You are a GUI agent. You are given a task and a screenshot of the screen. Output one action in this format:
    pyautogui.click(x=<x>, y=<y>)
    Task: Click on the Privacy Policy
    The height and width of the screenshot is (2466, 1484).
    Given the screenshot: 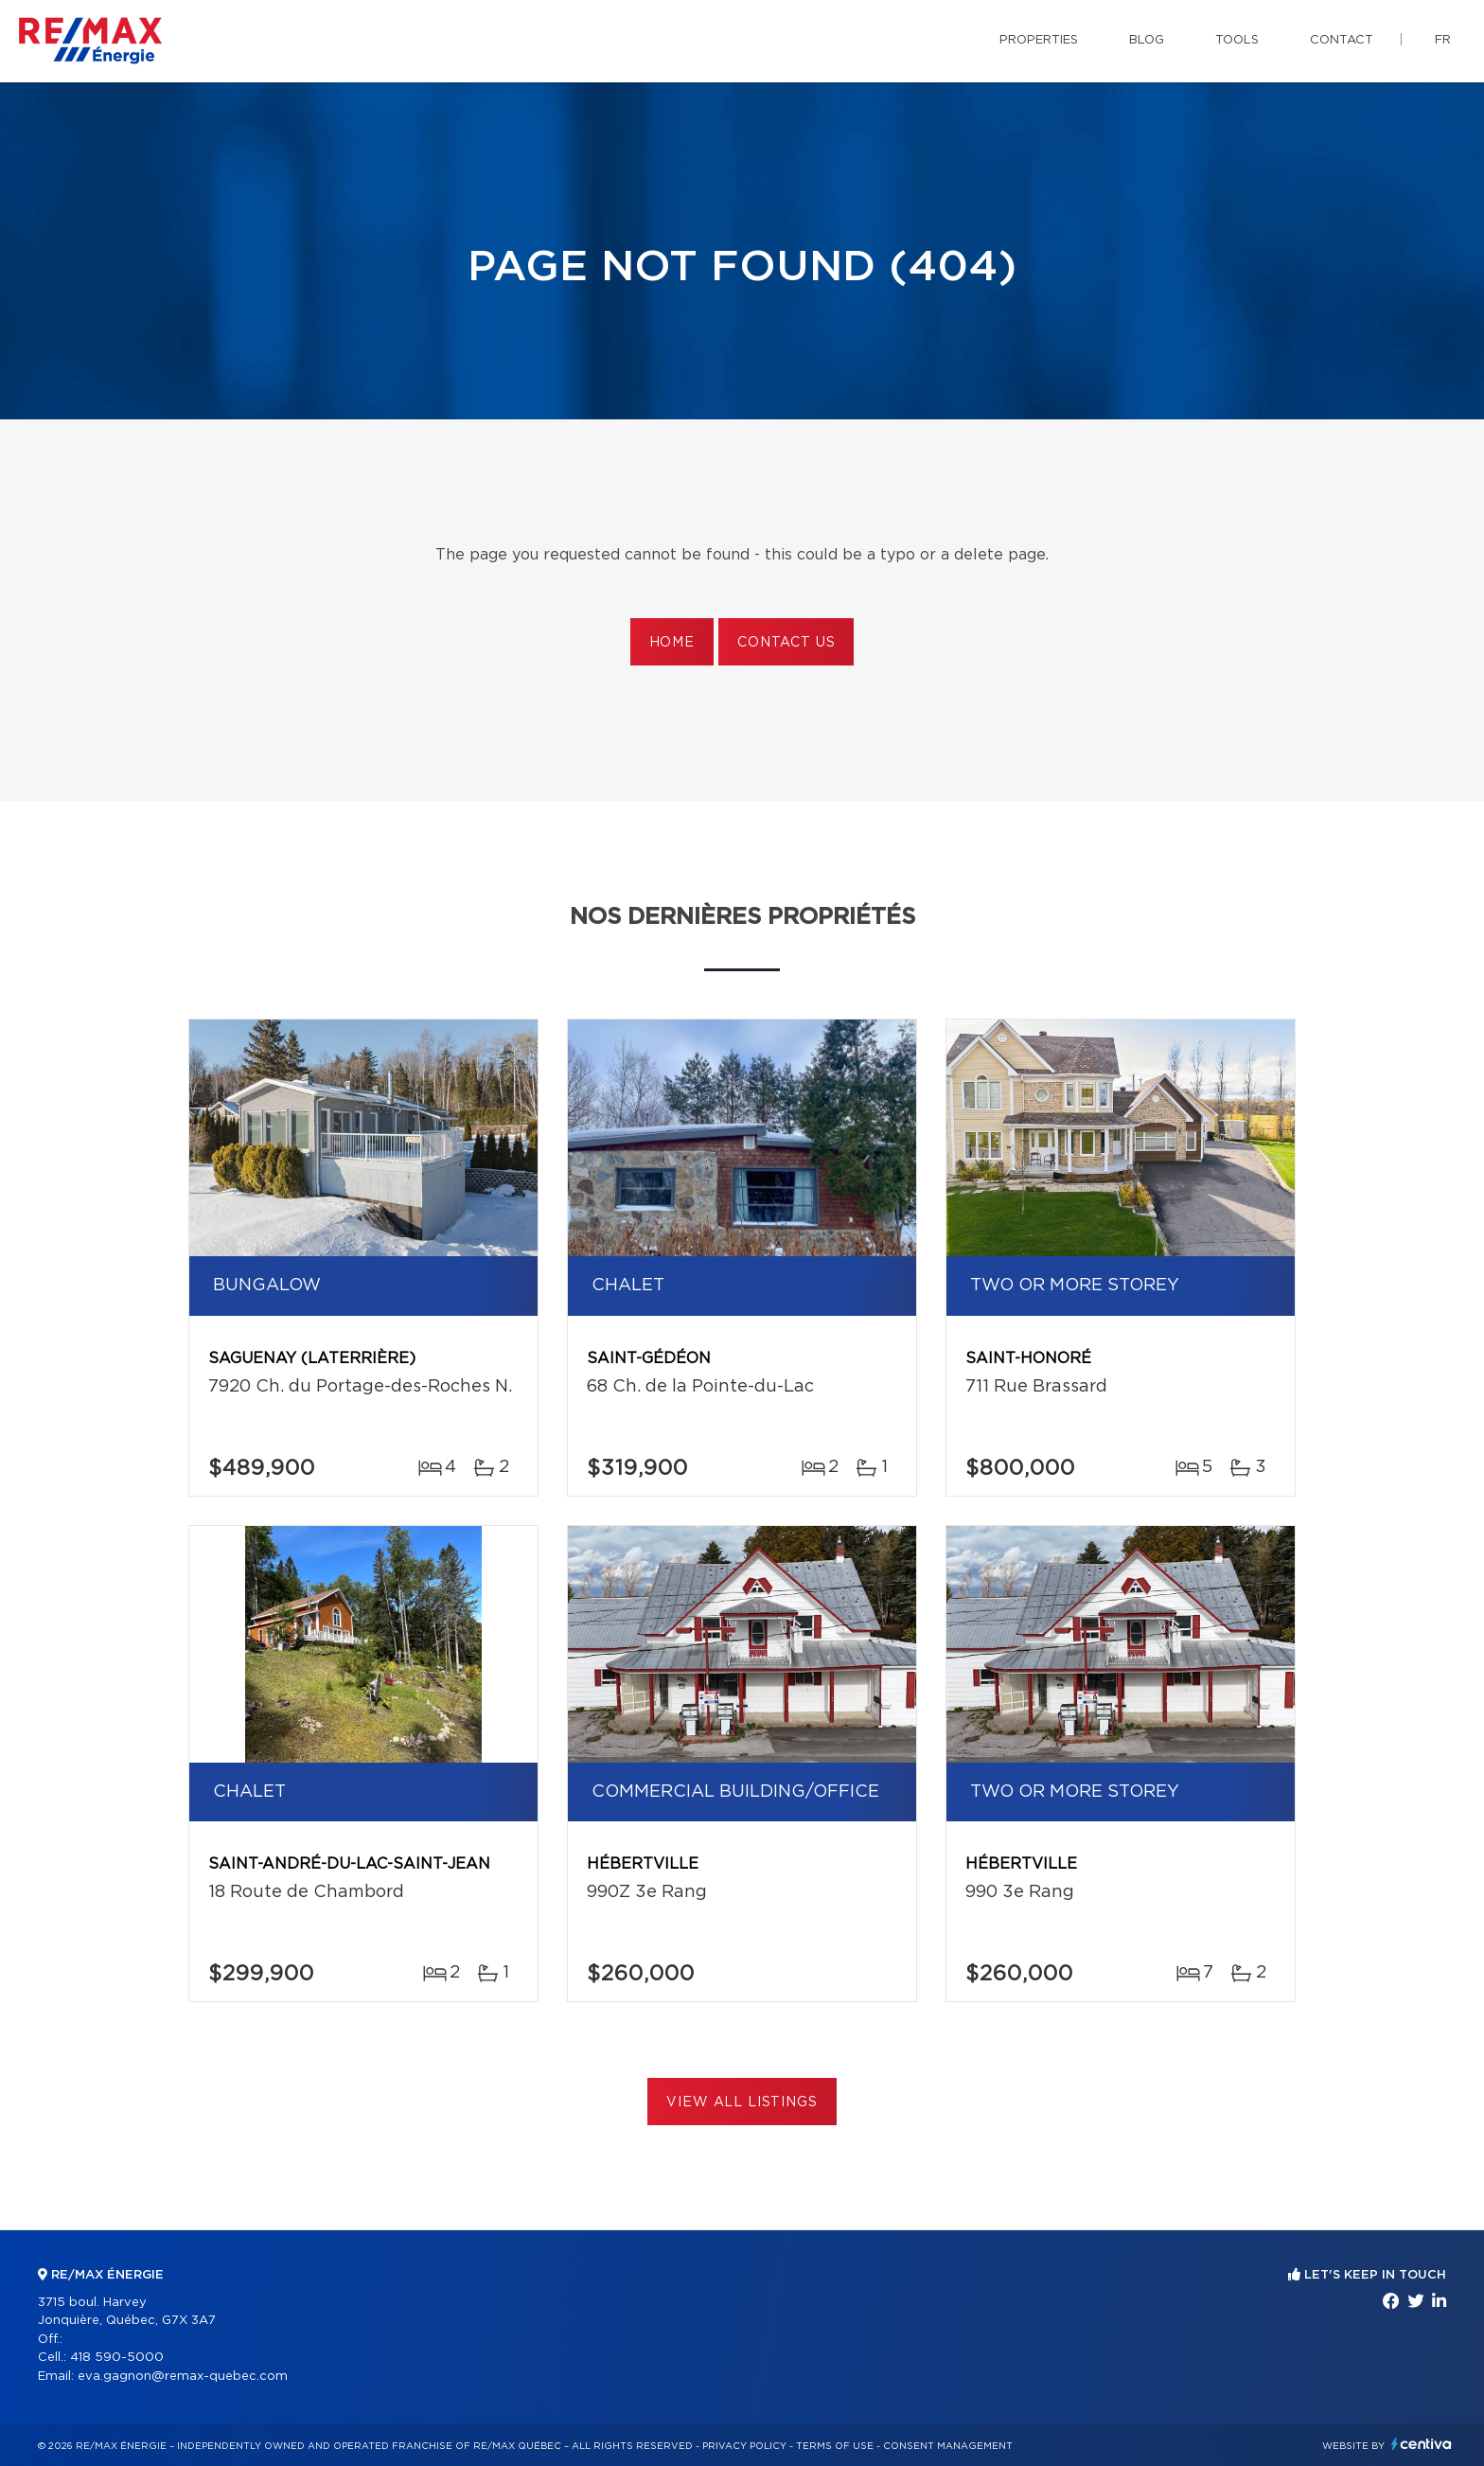 What is the action you would take?
    pyautogui.click(x=744, y=2446)
    